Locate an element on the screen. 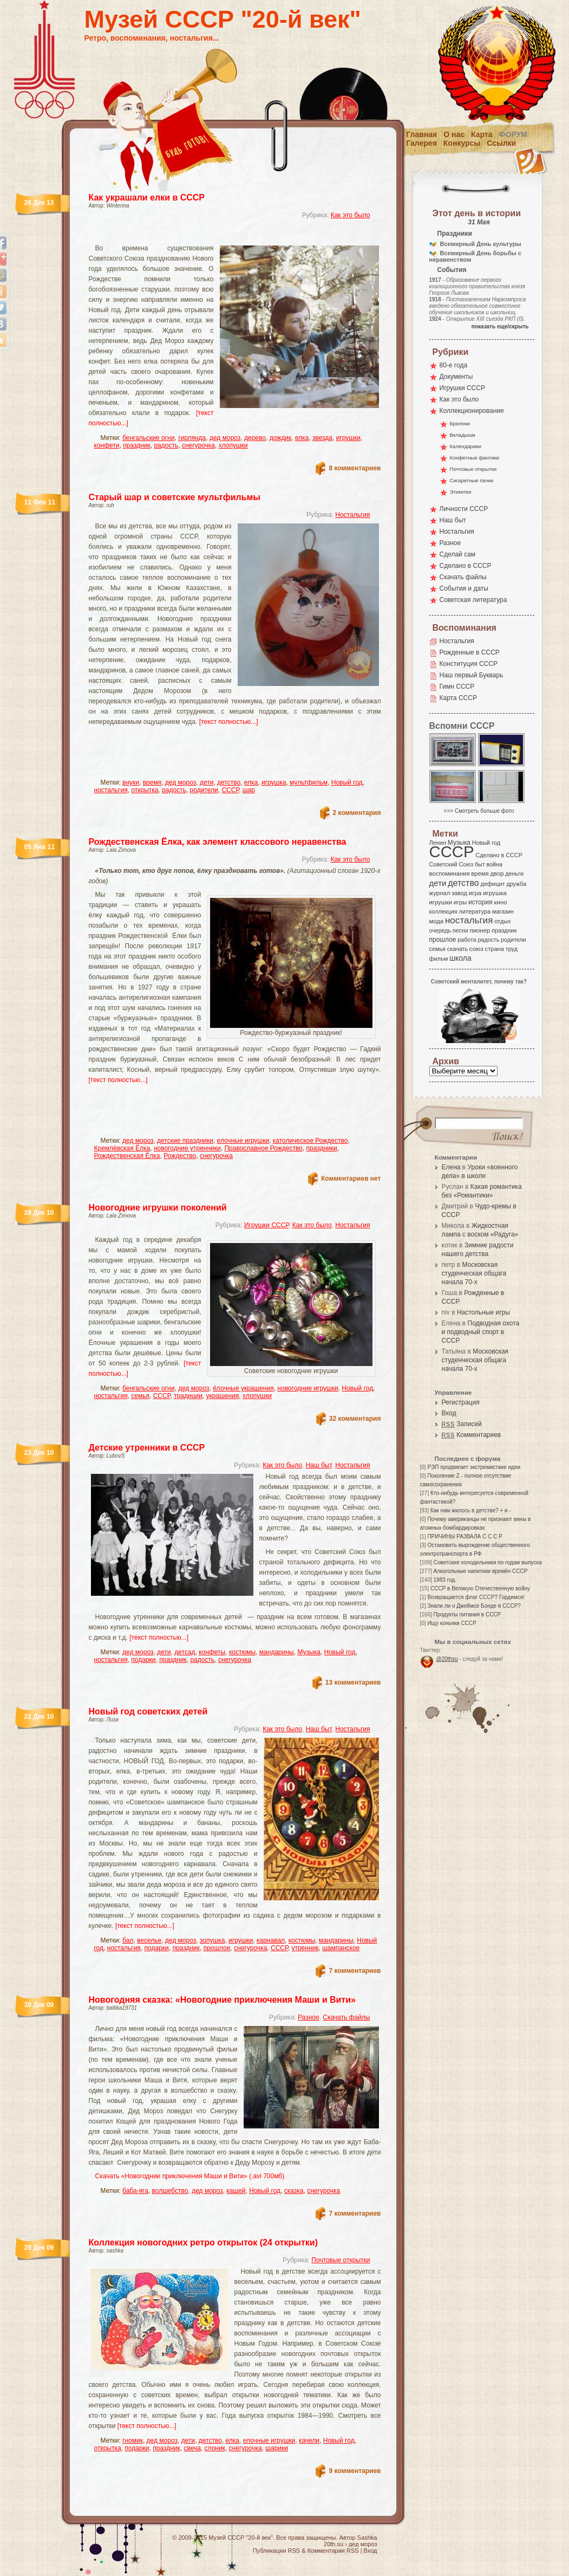 The image size is (569, 2576). Рождество is located at coordinates (179, 1156).